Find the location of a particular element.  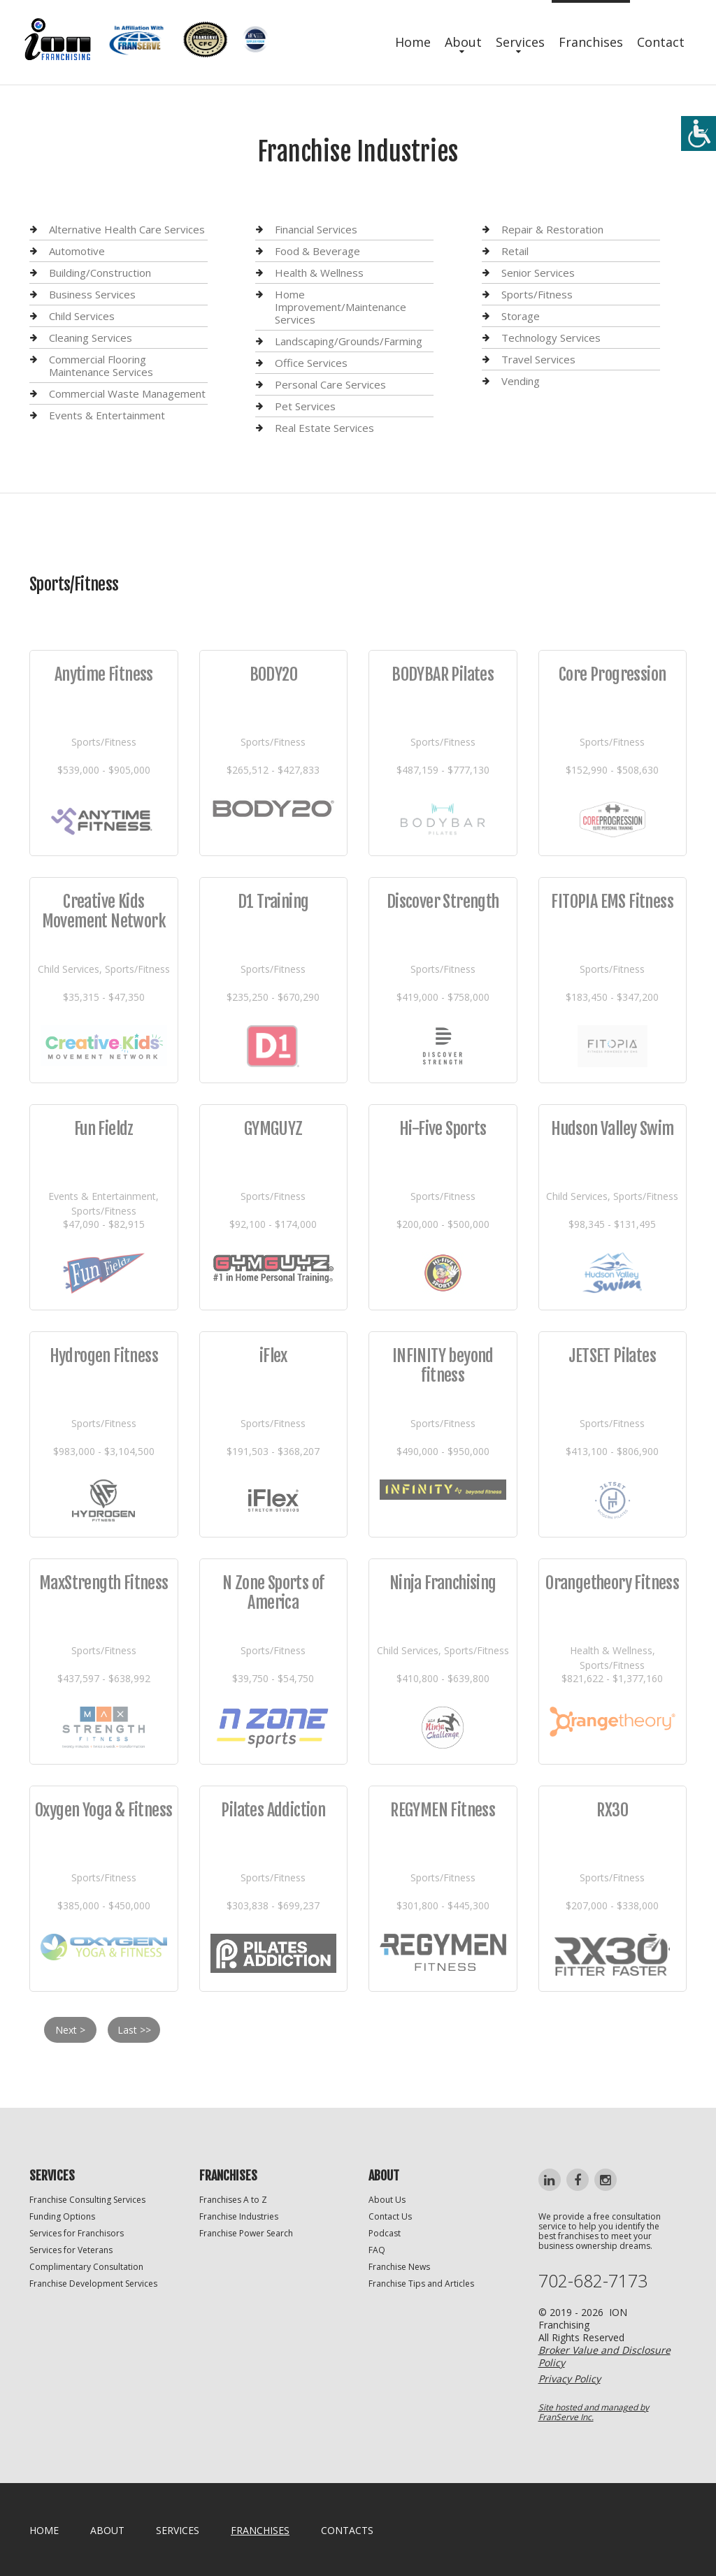

Retail is located at coordinates (515, 251).